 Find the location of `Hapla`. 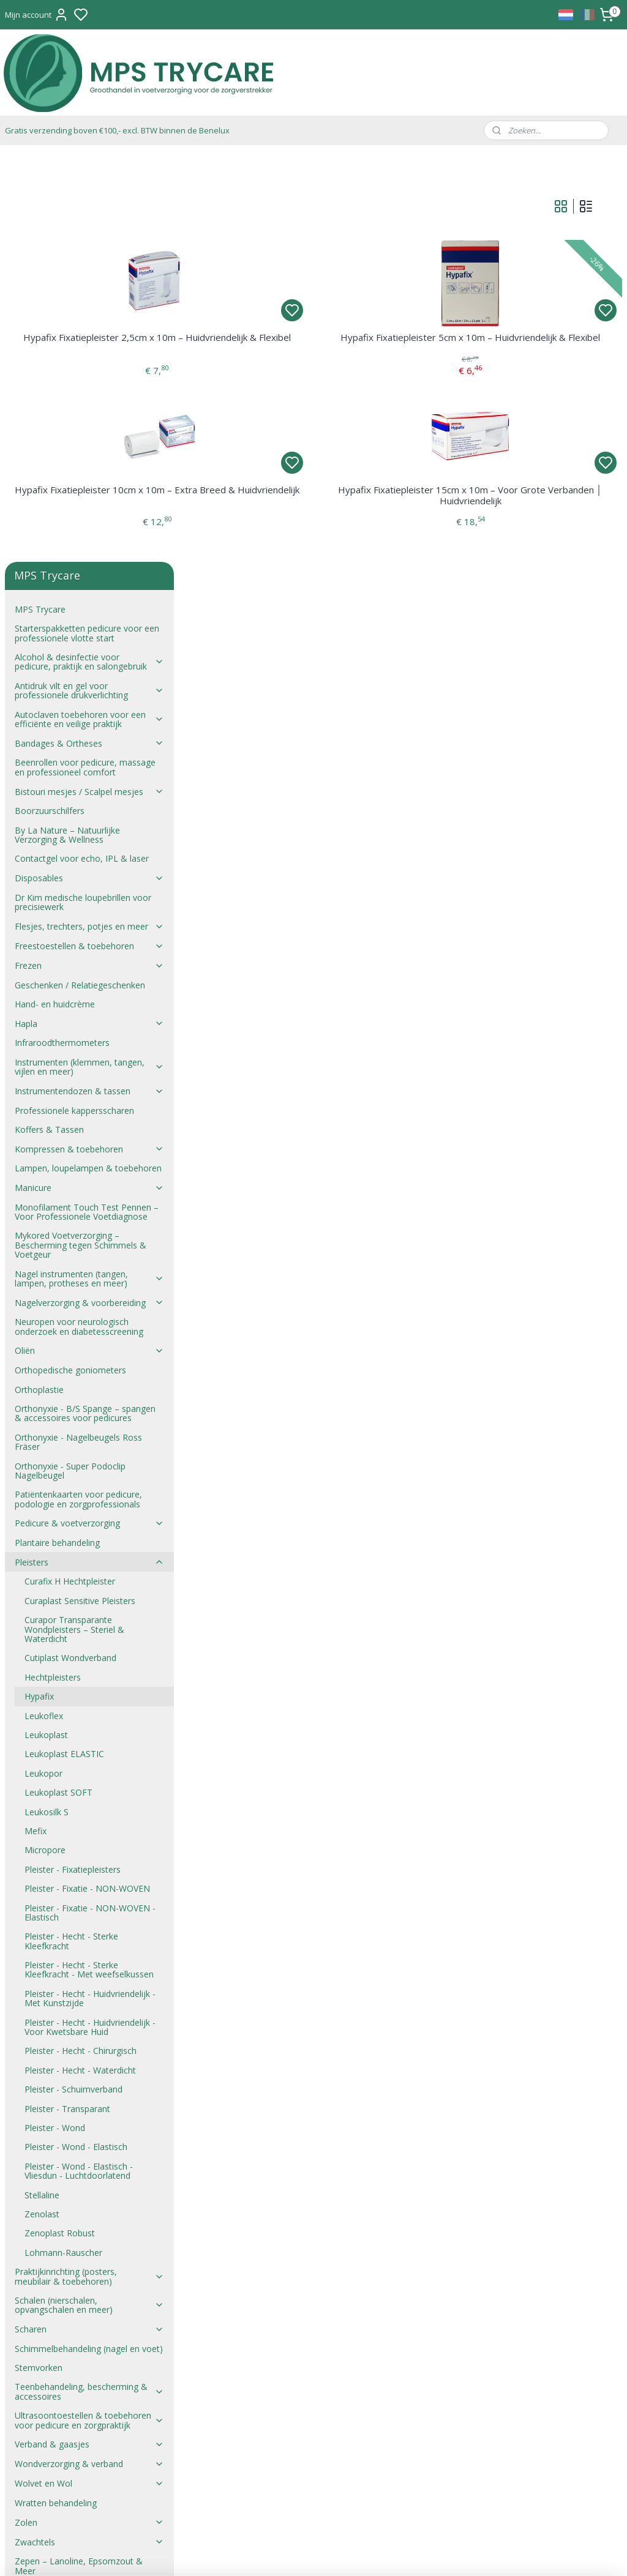

Hapla is located at coordinates (89, 615).